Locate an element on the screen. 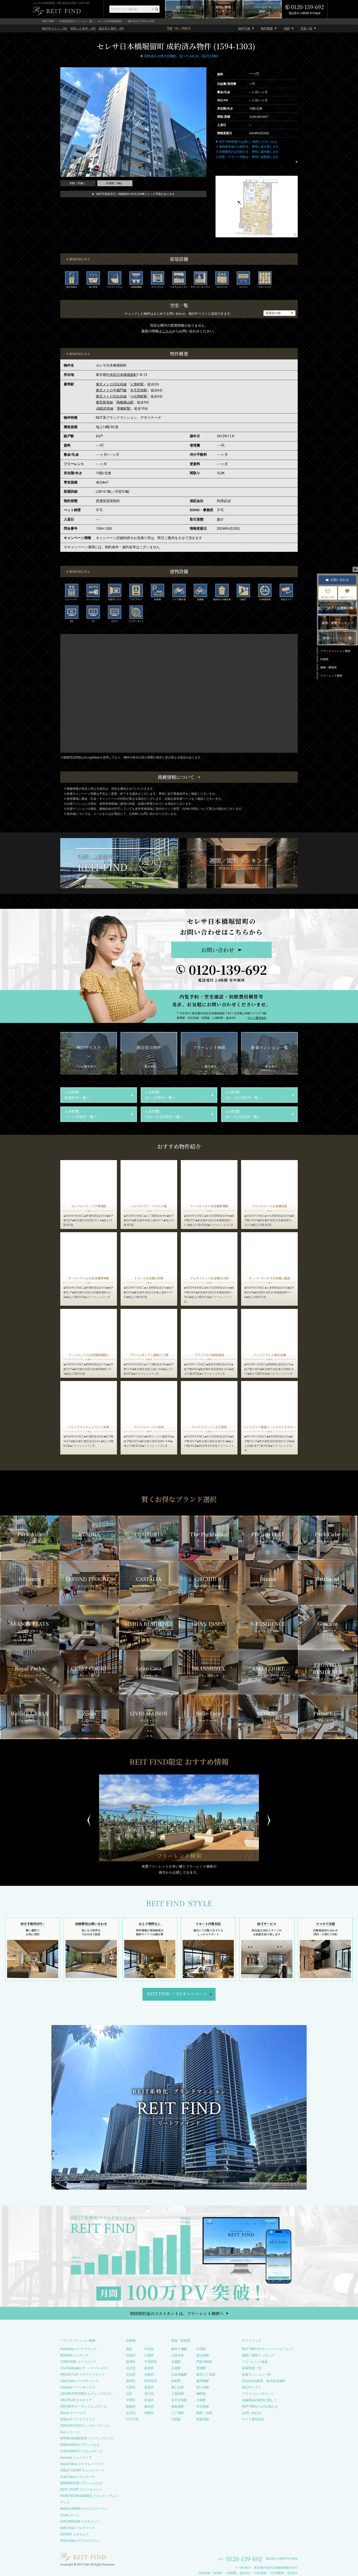  足立区 is located at coordinates (131, 2413).